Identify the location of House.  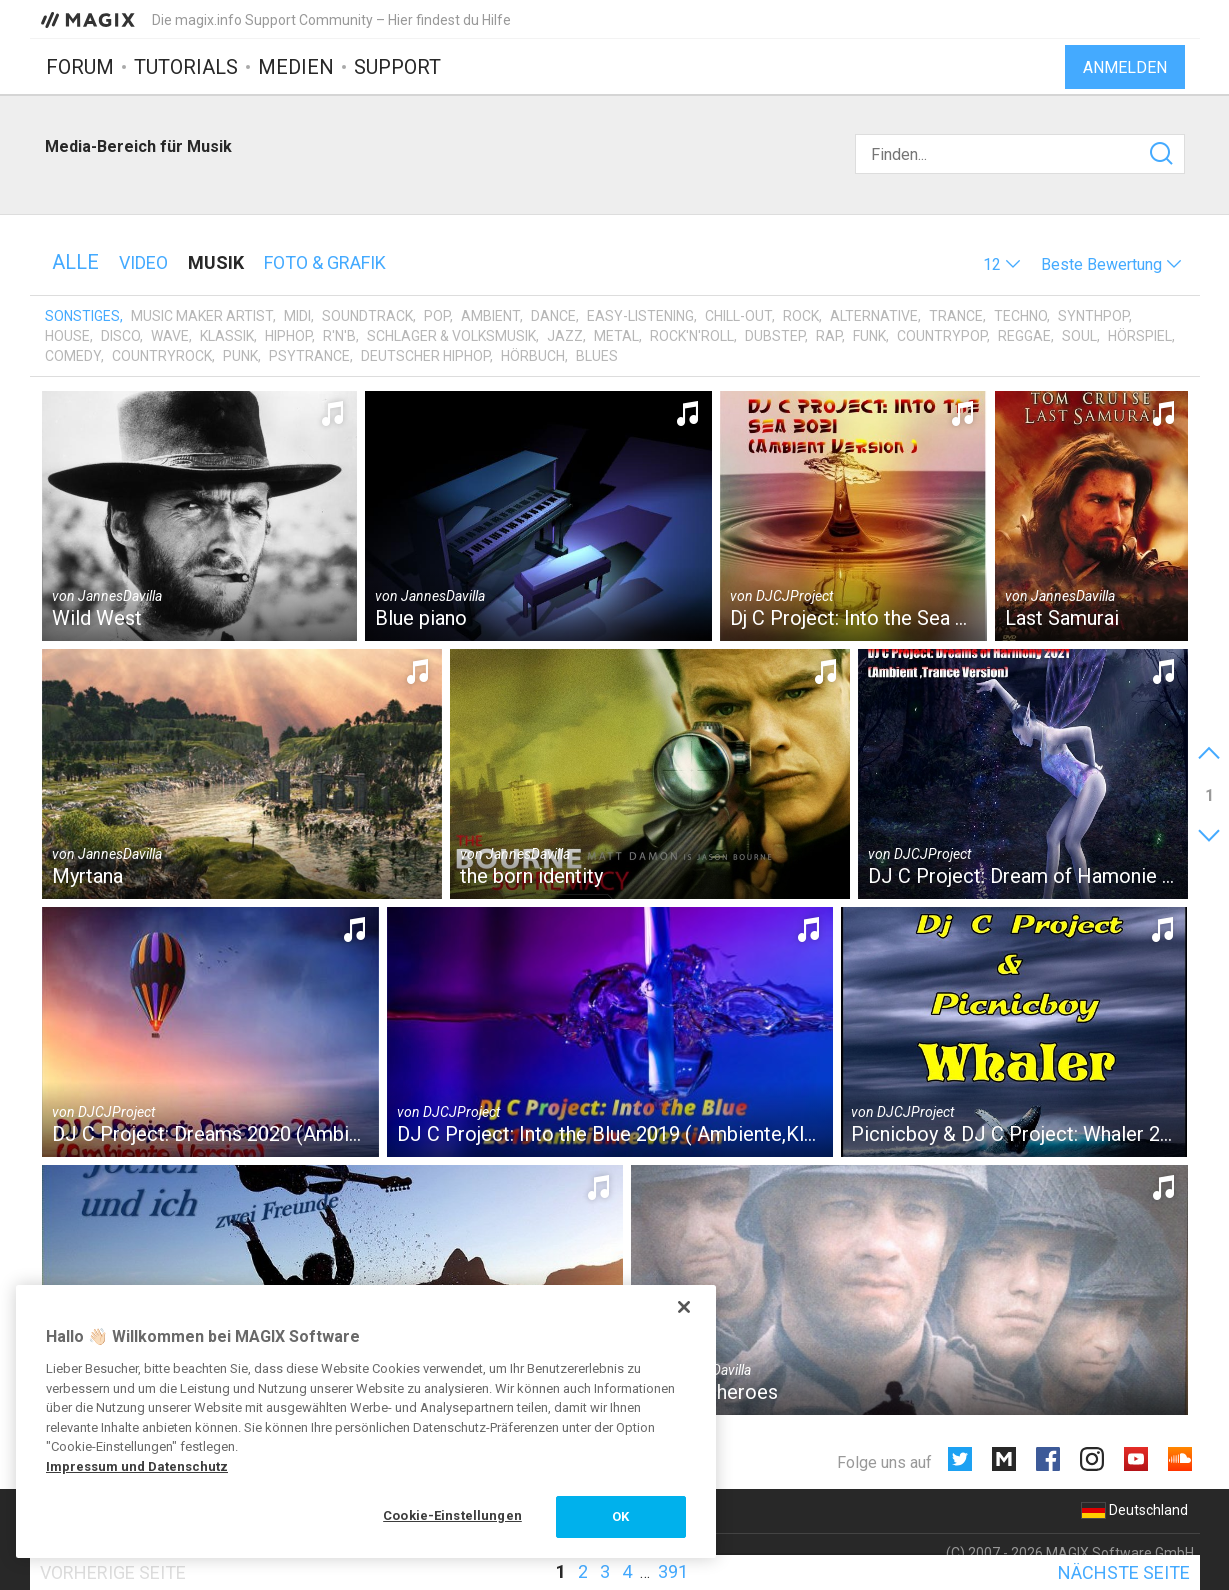
(67, 336).